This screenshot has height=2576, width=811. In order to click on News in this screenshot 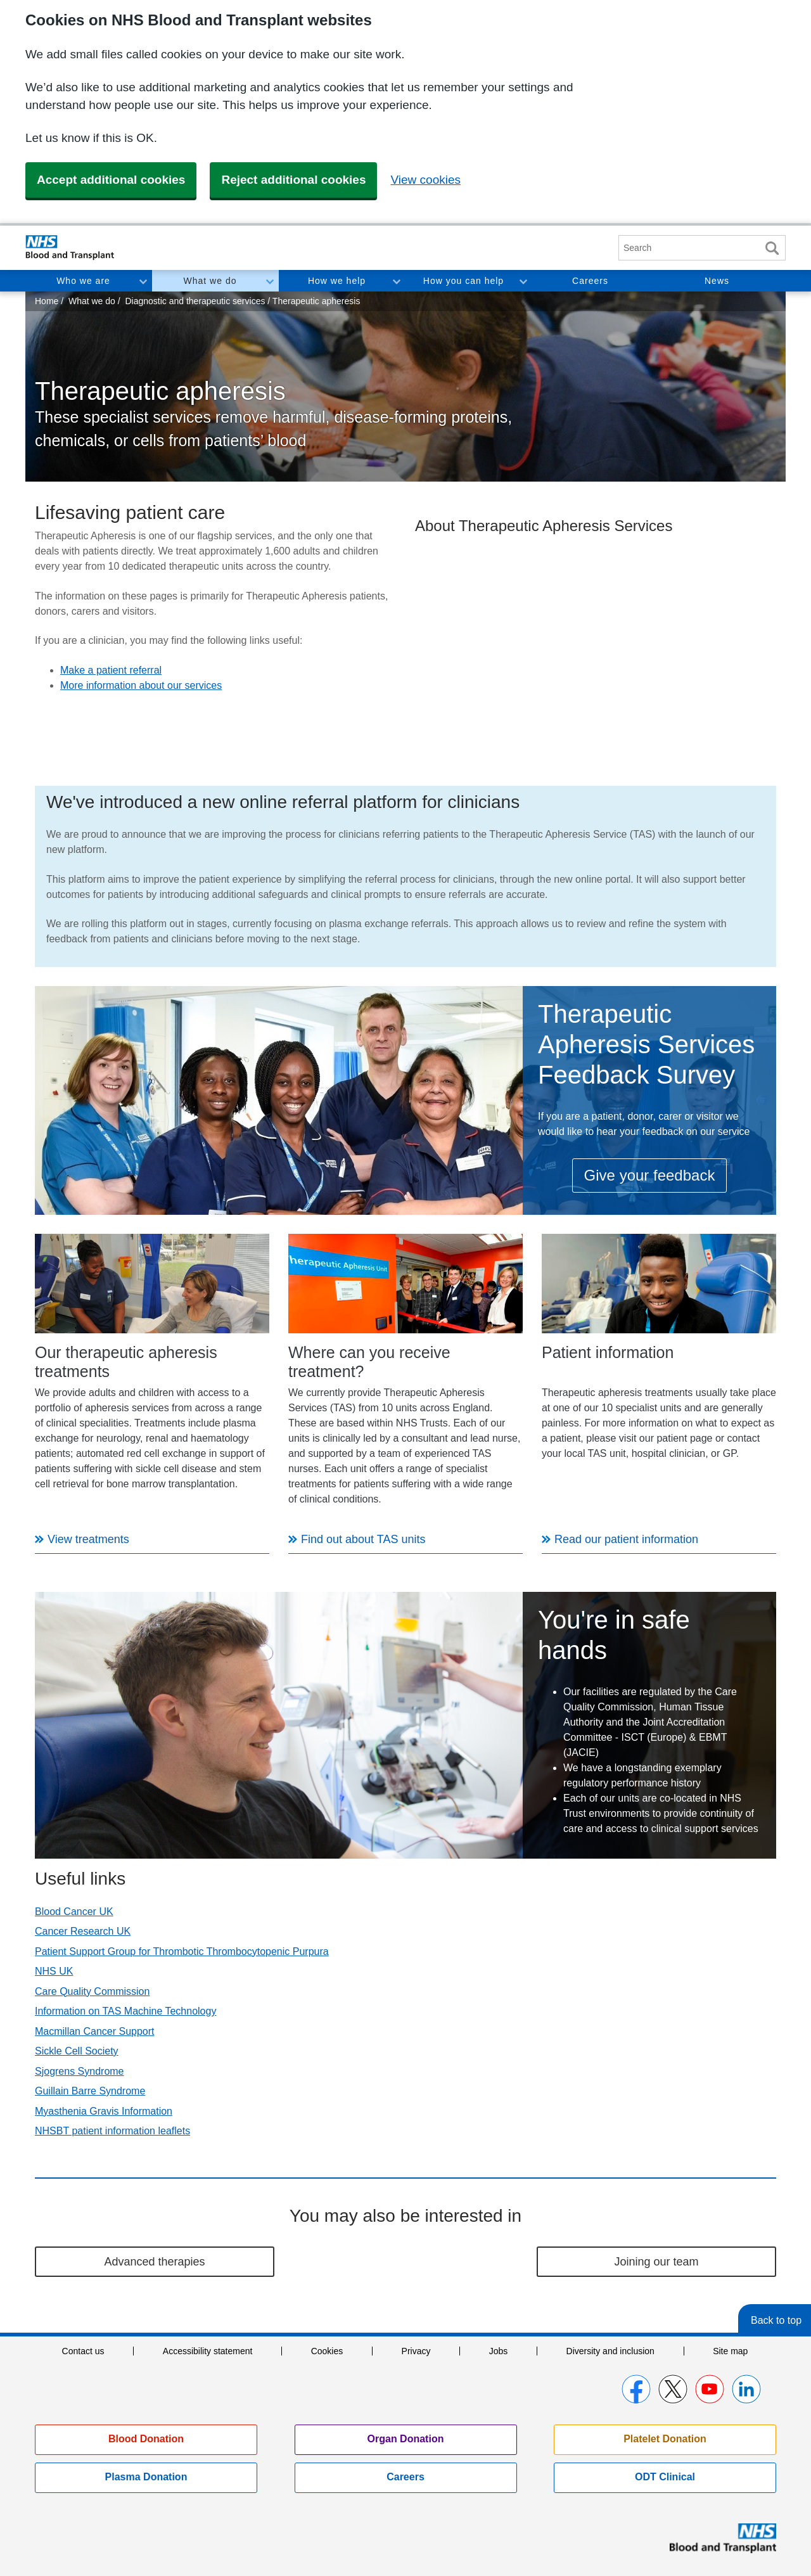, I will do `click(717, 281)`.